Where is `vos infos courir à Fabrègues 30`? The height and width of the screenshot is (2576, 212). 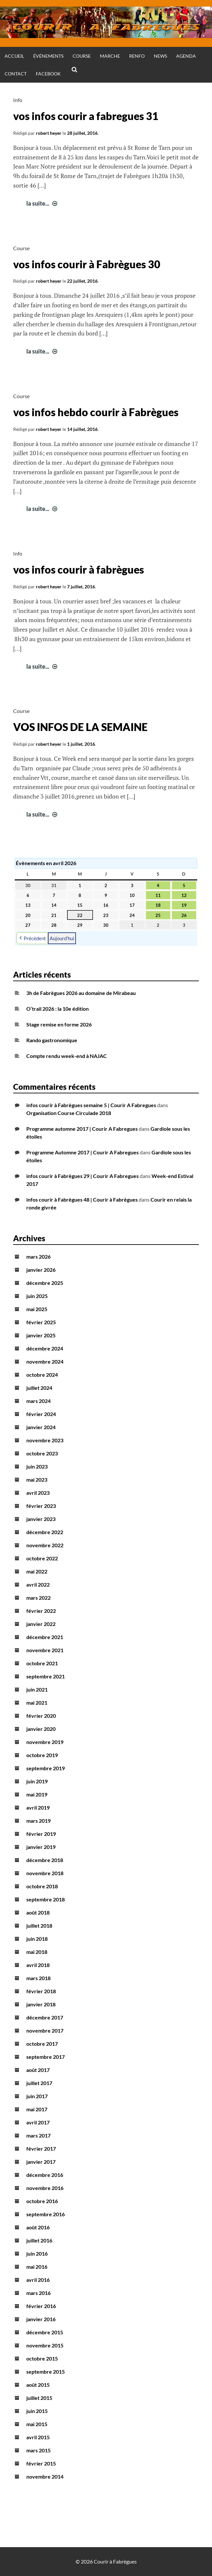 vos infos courir à Fabrègues 30 is located at coordinates (86, 264).